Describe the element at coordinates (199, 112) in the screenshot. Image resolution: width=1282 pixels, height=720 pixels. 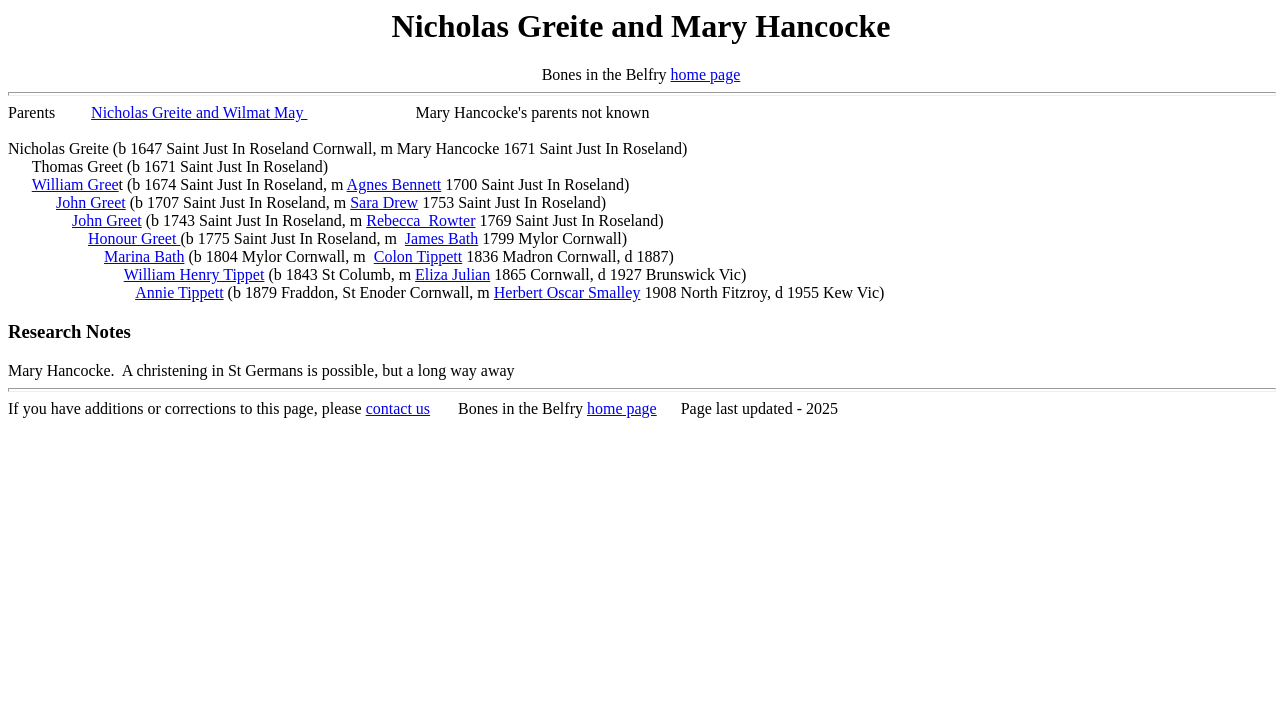
I see `Nicholas Greite and Wilmat May` at that location.